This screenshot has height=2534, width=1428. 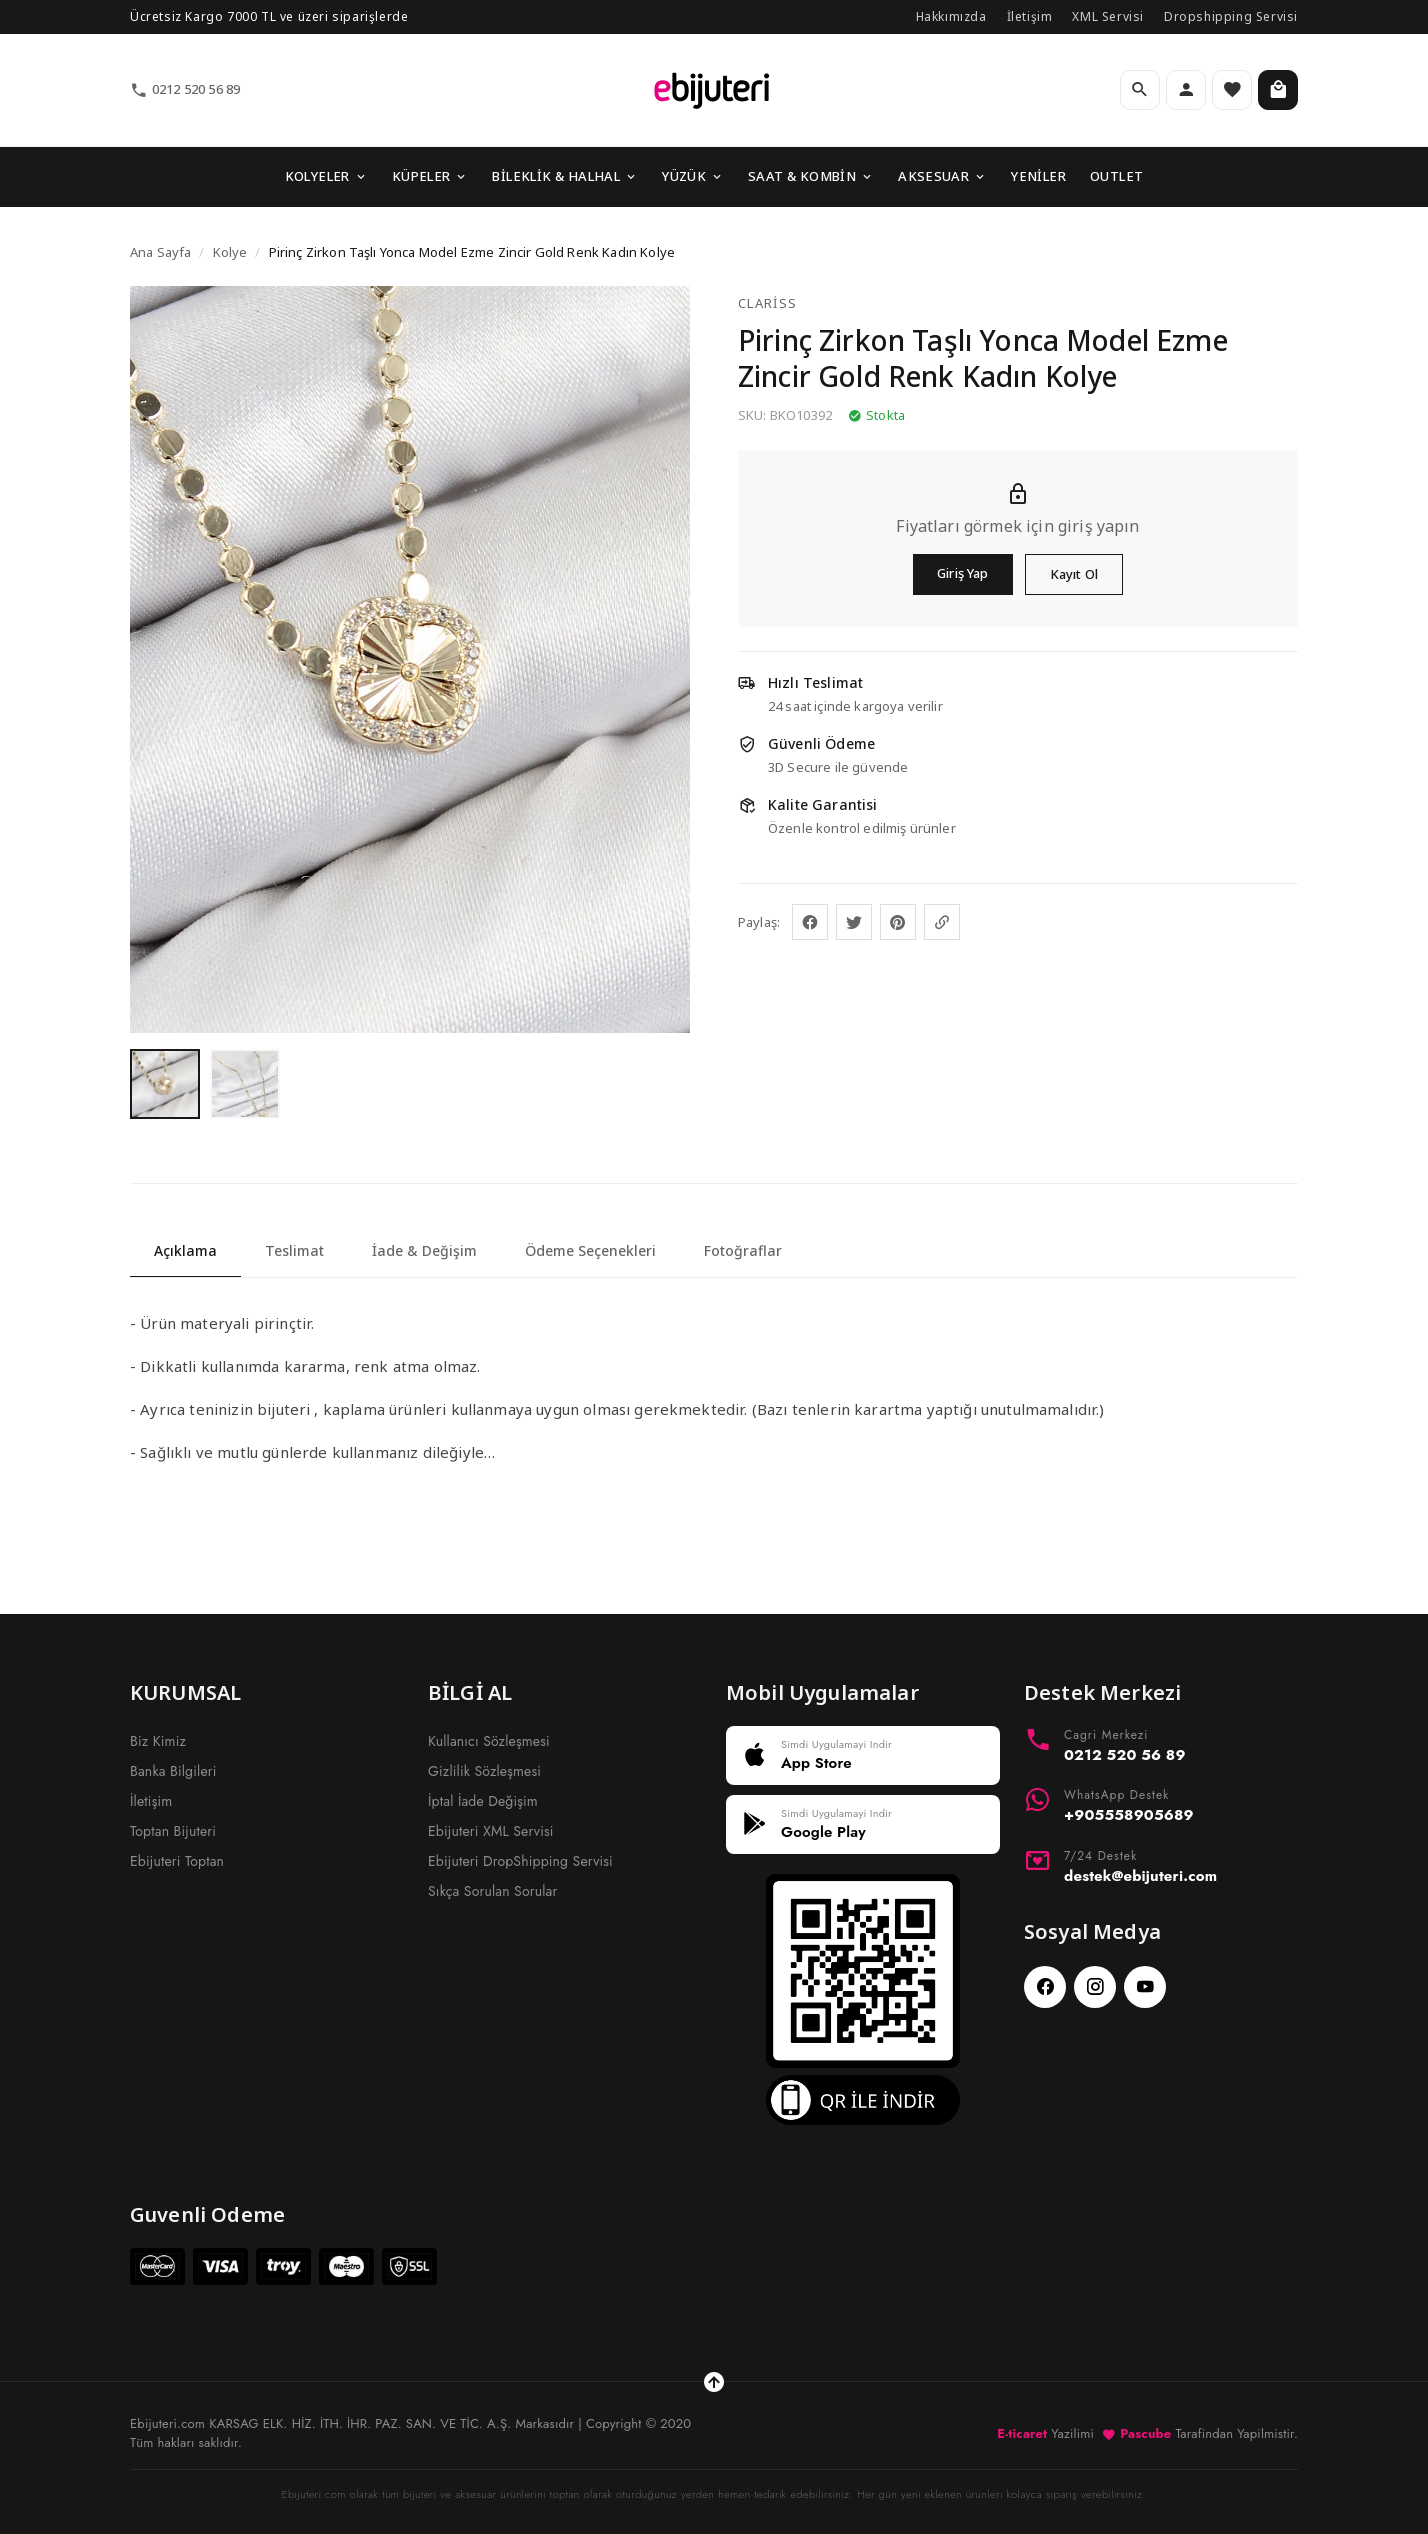 I want to click on Dropshipping Servisi, so click(x=1231, y=16).